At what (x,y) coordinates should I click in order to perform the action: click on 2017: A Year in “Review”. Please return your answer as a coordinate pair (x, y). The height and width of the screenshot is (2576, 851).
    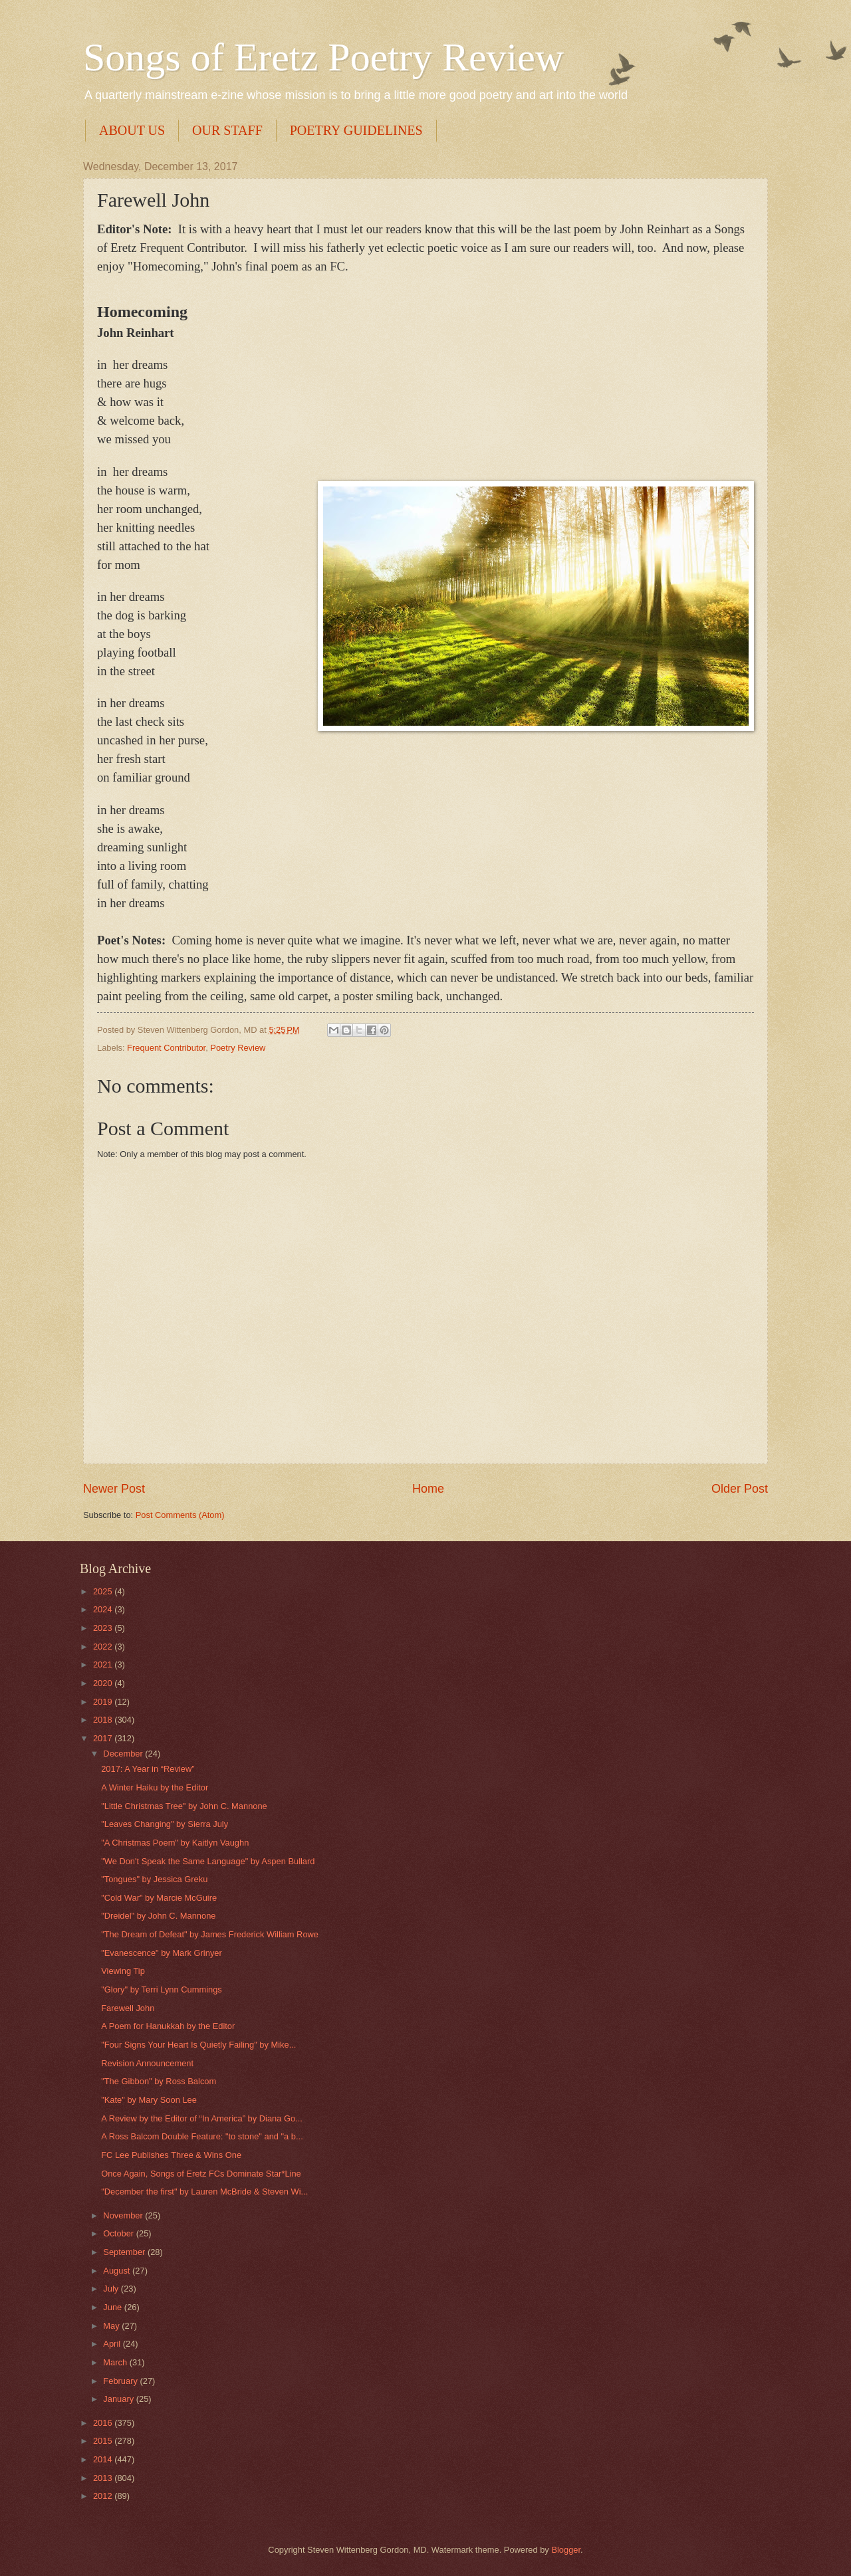
    Looking at the image, I should click on (147, 1769).